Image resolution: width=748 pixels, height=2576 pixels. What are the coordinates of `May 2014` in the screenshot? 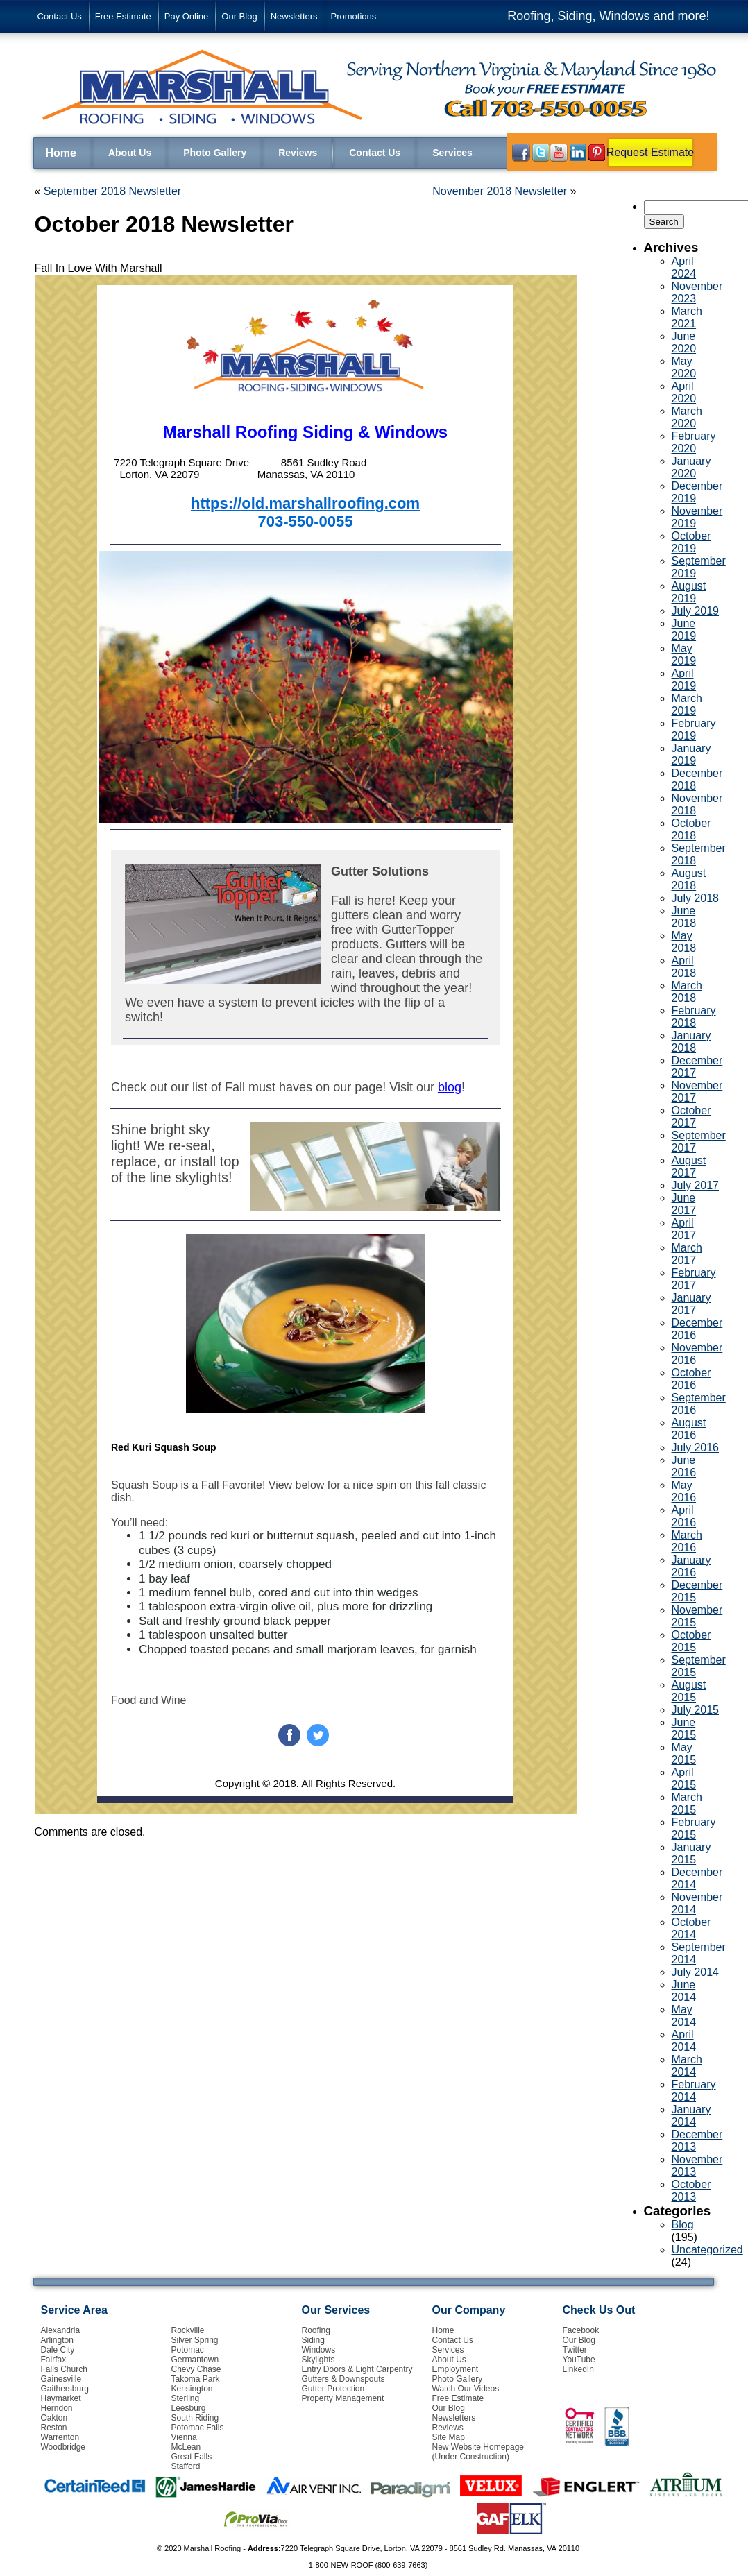 It's located at (684, 2016).